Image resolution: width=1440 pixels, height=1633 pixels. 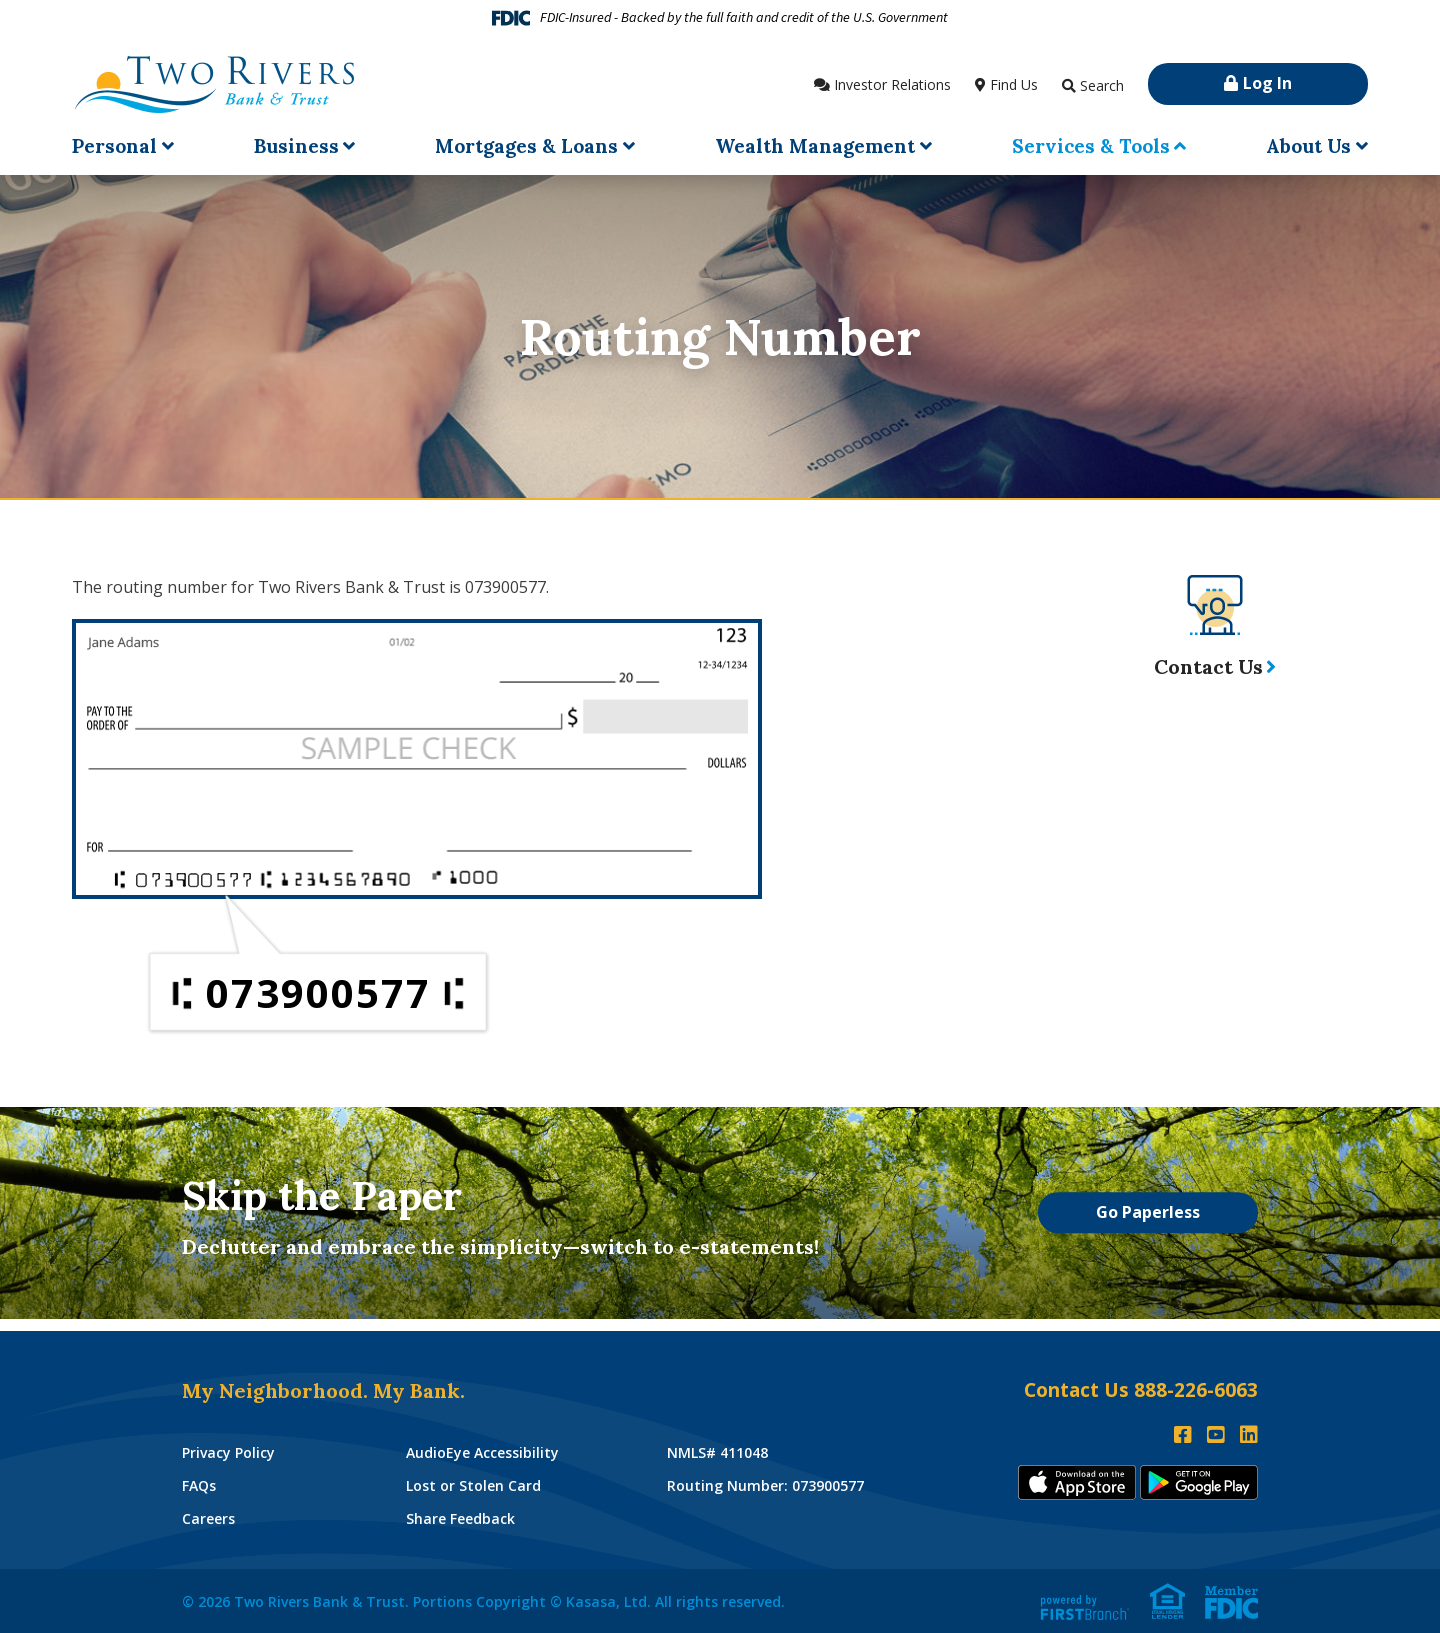 What do you see at coordinates (1091, 146) in the screenshot?
I see `Services & Tools [button]` at bounding box center [1091, 146].